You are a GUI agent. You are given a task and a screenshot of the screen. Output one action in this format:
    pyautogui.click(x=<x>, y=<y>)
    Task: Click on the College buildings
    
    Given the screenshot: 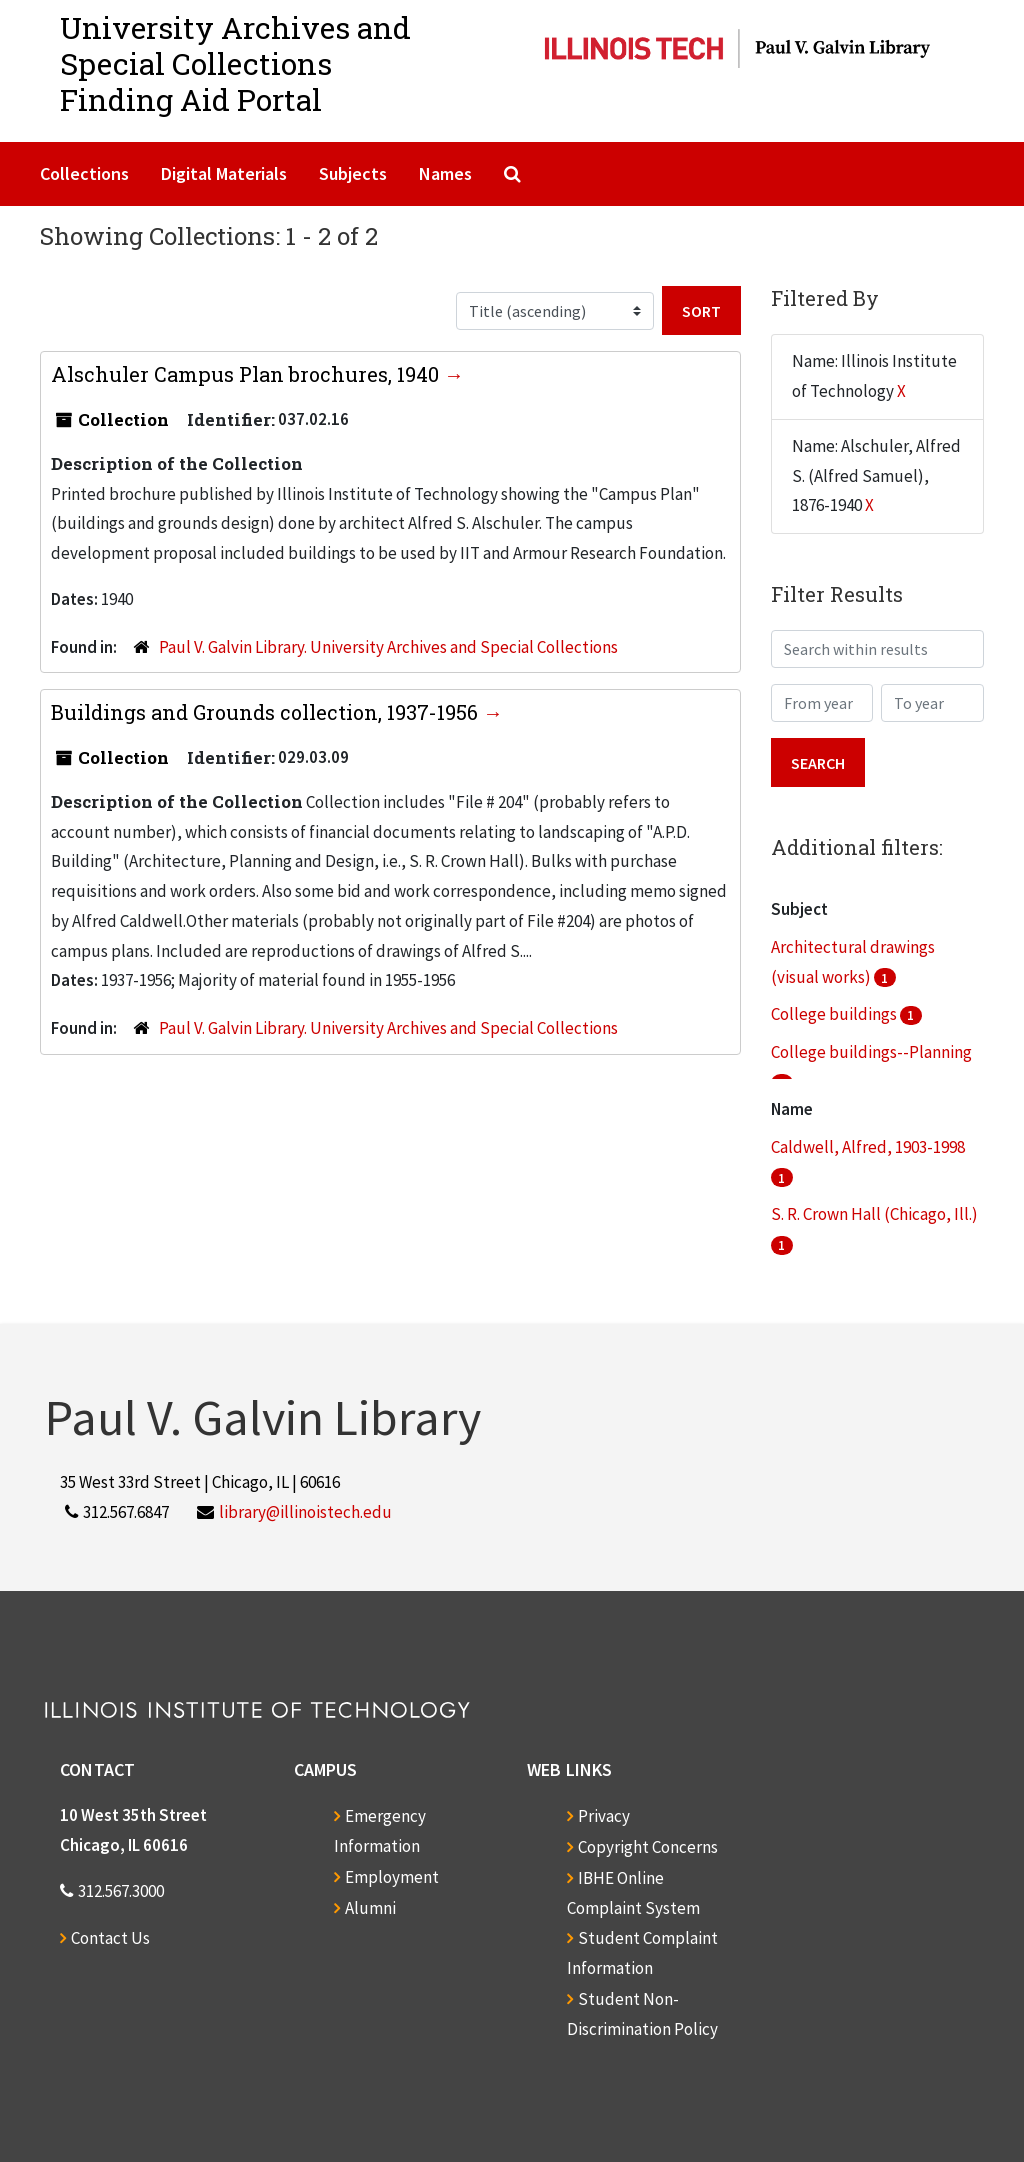 What is the action you would take?
    pyautogui.click(x=835, y=1014)
    